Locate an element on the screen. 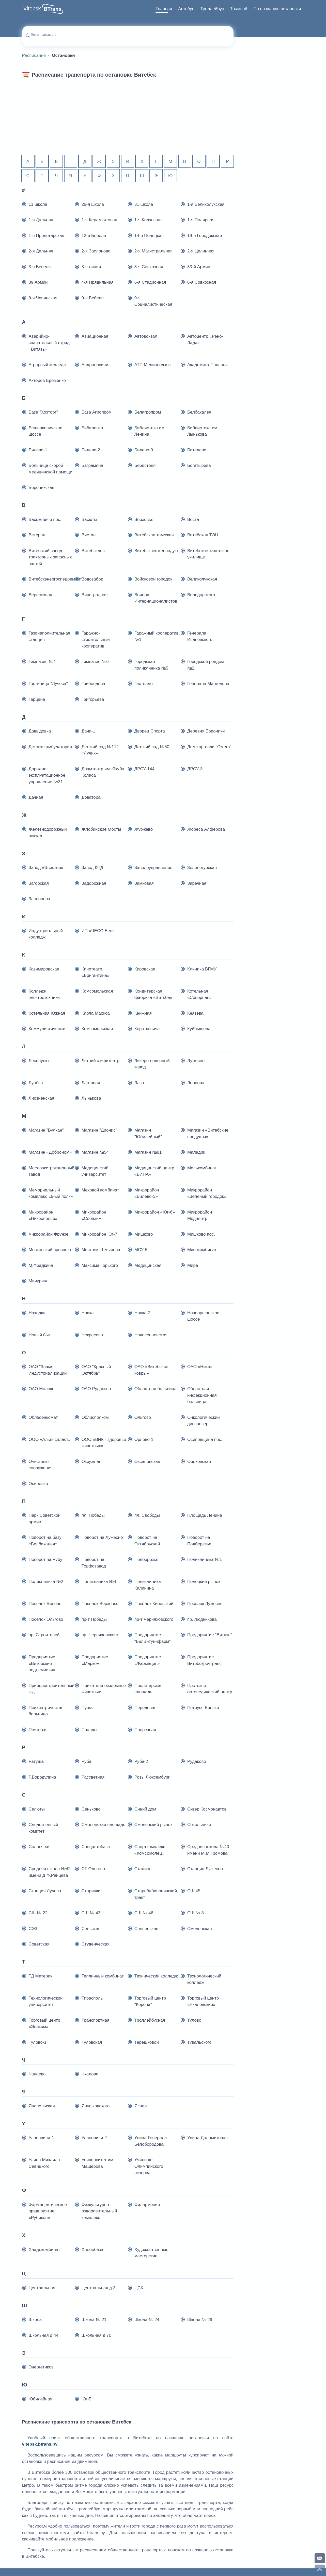 This screenshot has height=2576, width=326. Станция Лужесно is located at coordinates (205, 1868).